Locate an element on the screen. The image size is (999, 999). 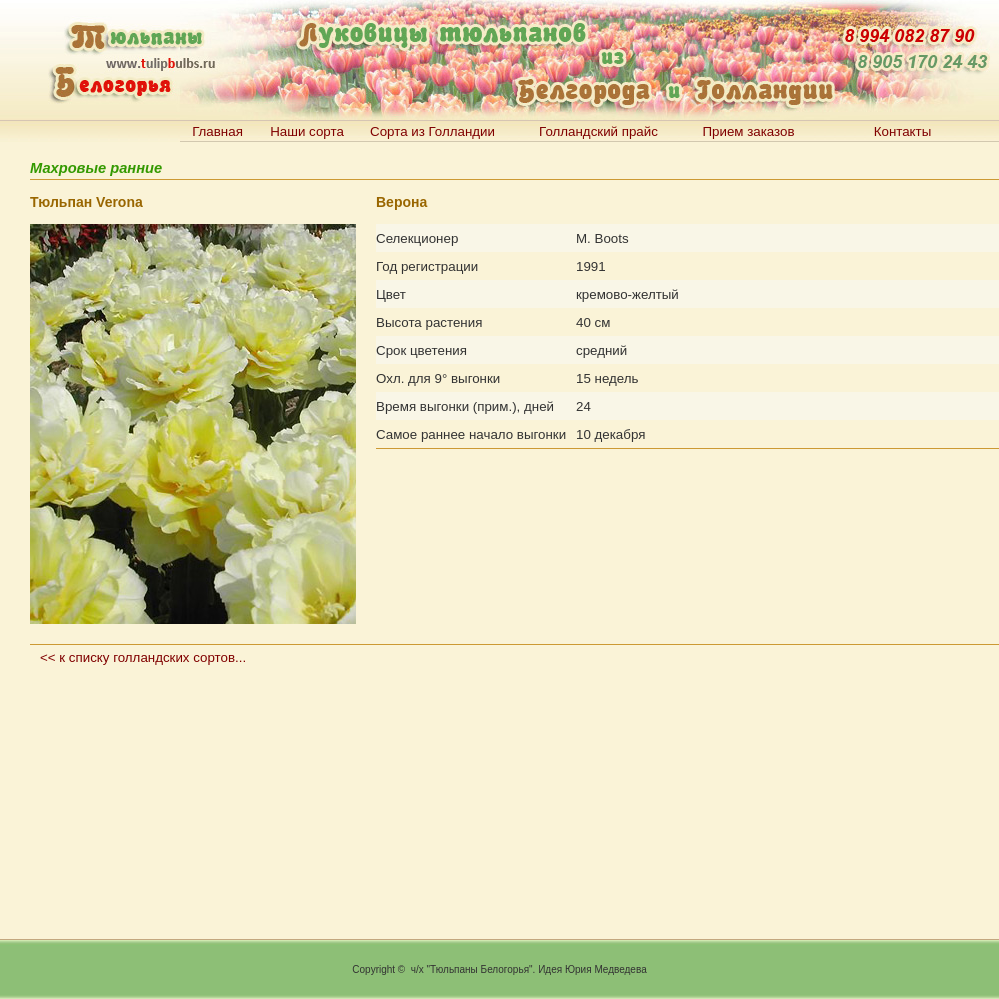
Голландский прайс is located at coordinates (598, 131).